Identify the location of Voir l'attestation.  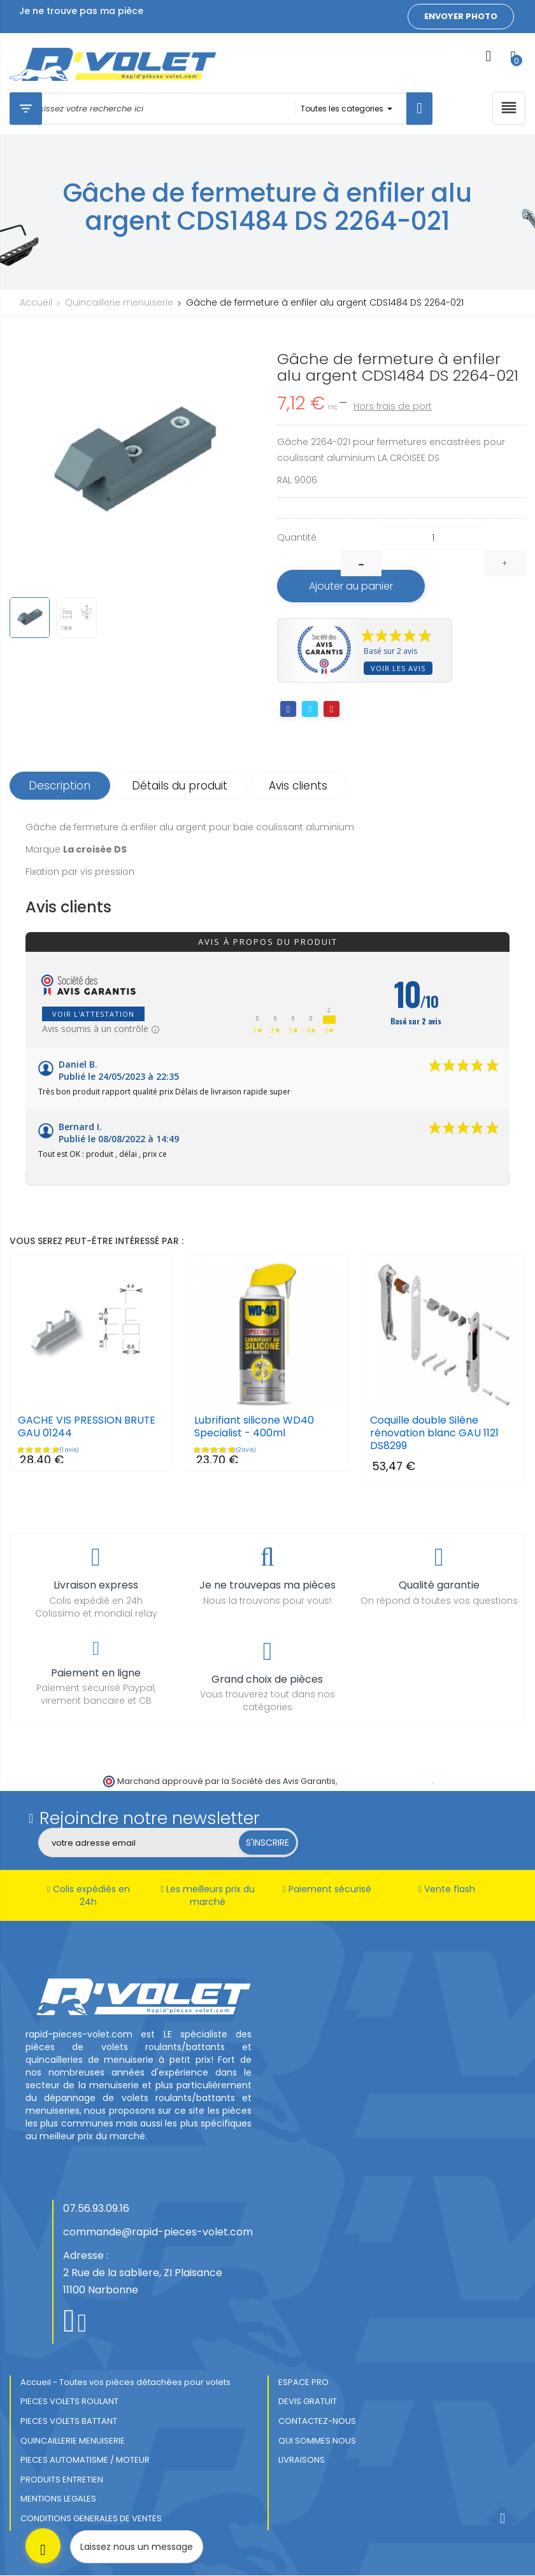
(93, 1014).